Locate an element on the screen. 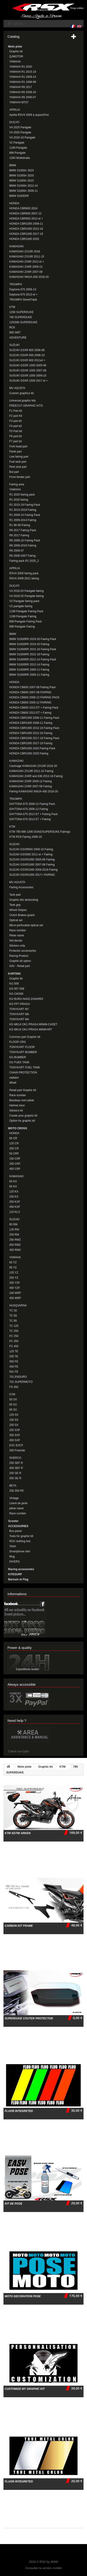 The height and width of the screenshot is (2576, 87). HONDA CB600 2013 ET + Fairing Pack is located at coordinates (33, 707).